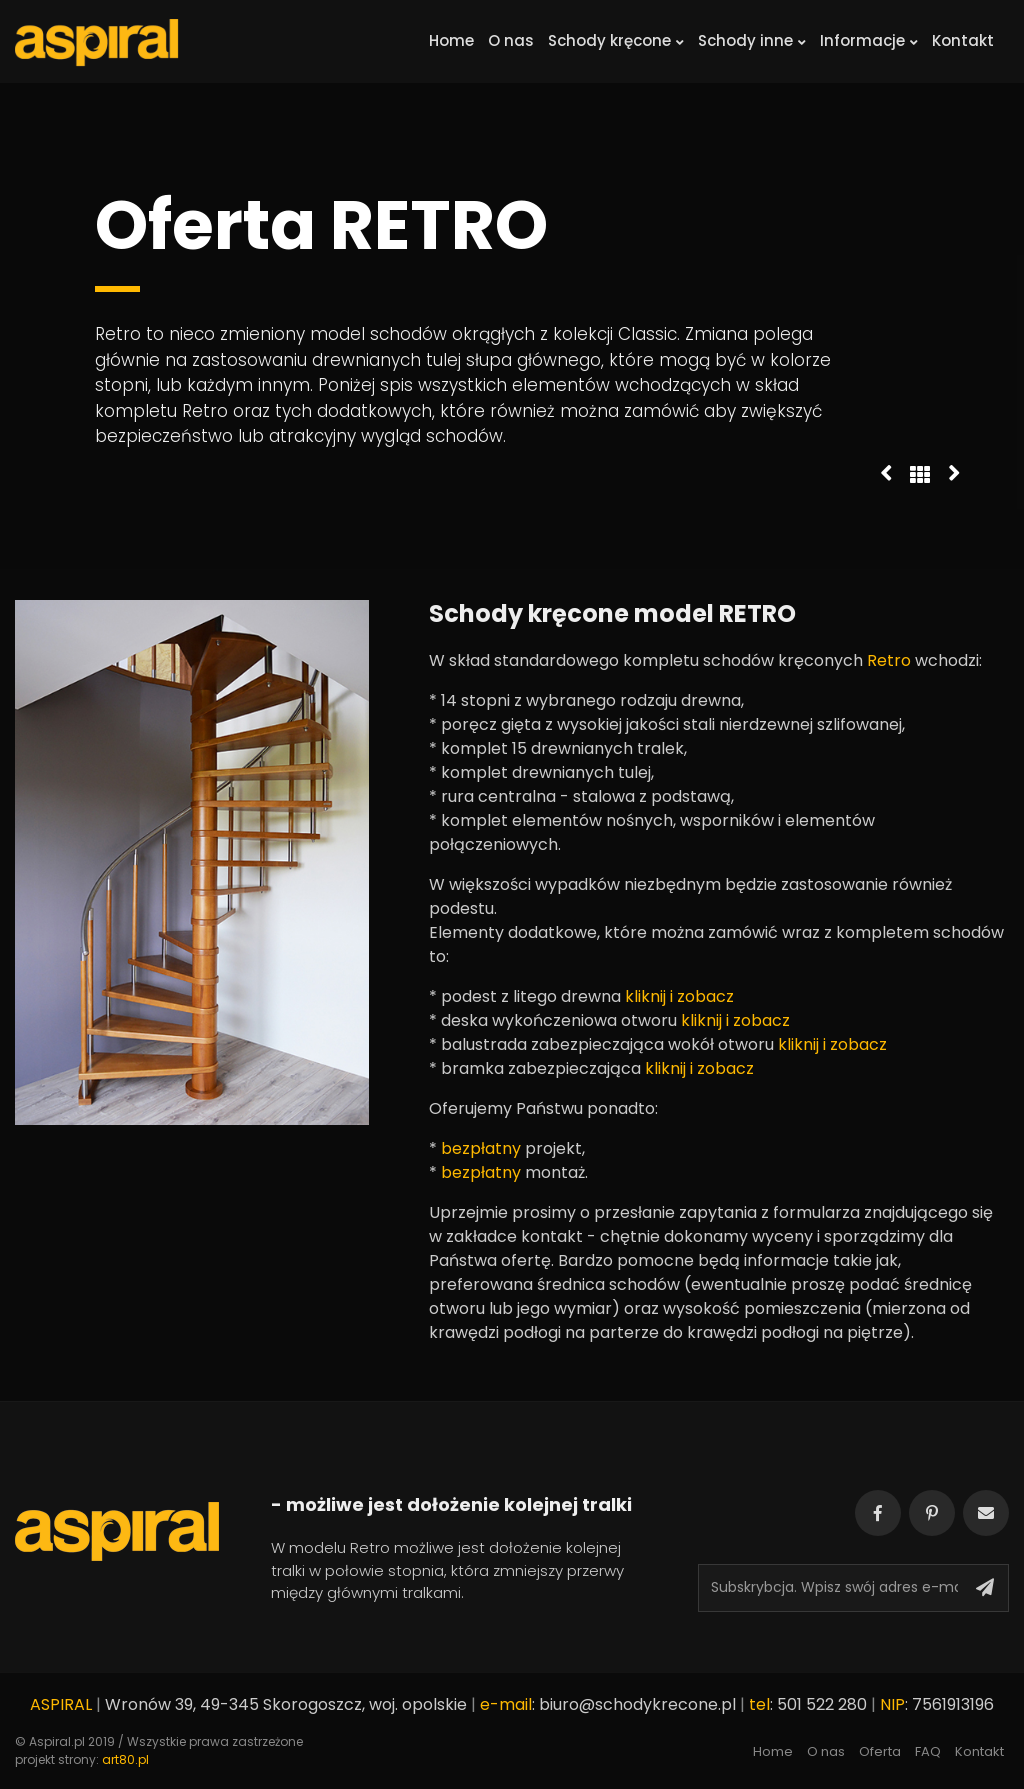  I want to click on Informacje, so click(869, 40).